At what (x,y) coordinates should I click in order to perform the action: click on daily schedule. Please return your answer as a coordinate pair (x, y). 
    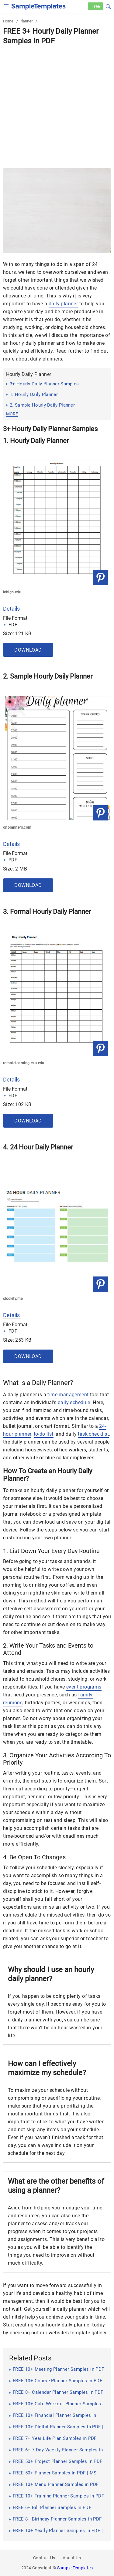
    Looking at the image, I should click on (74, 1402).